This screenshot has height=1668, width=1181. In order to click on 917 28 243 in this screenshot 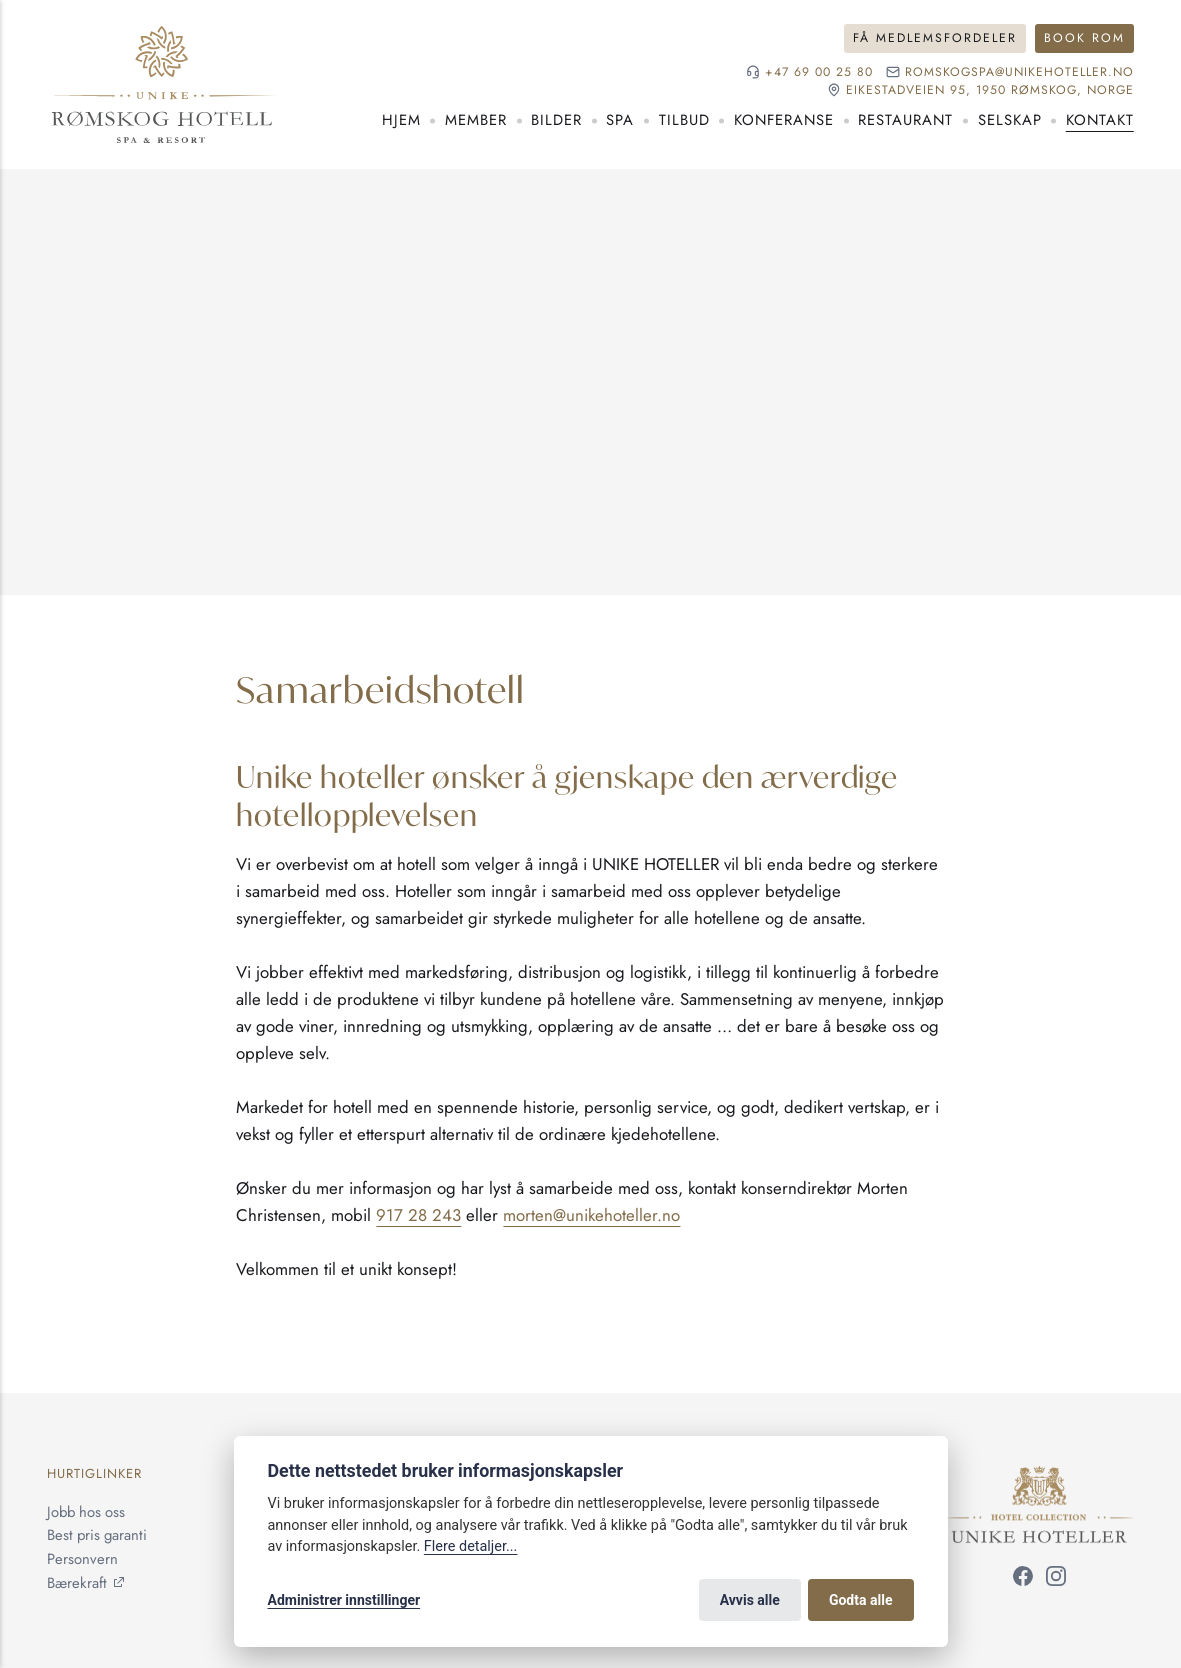, I will do `click(418, 1215)`.